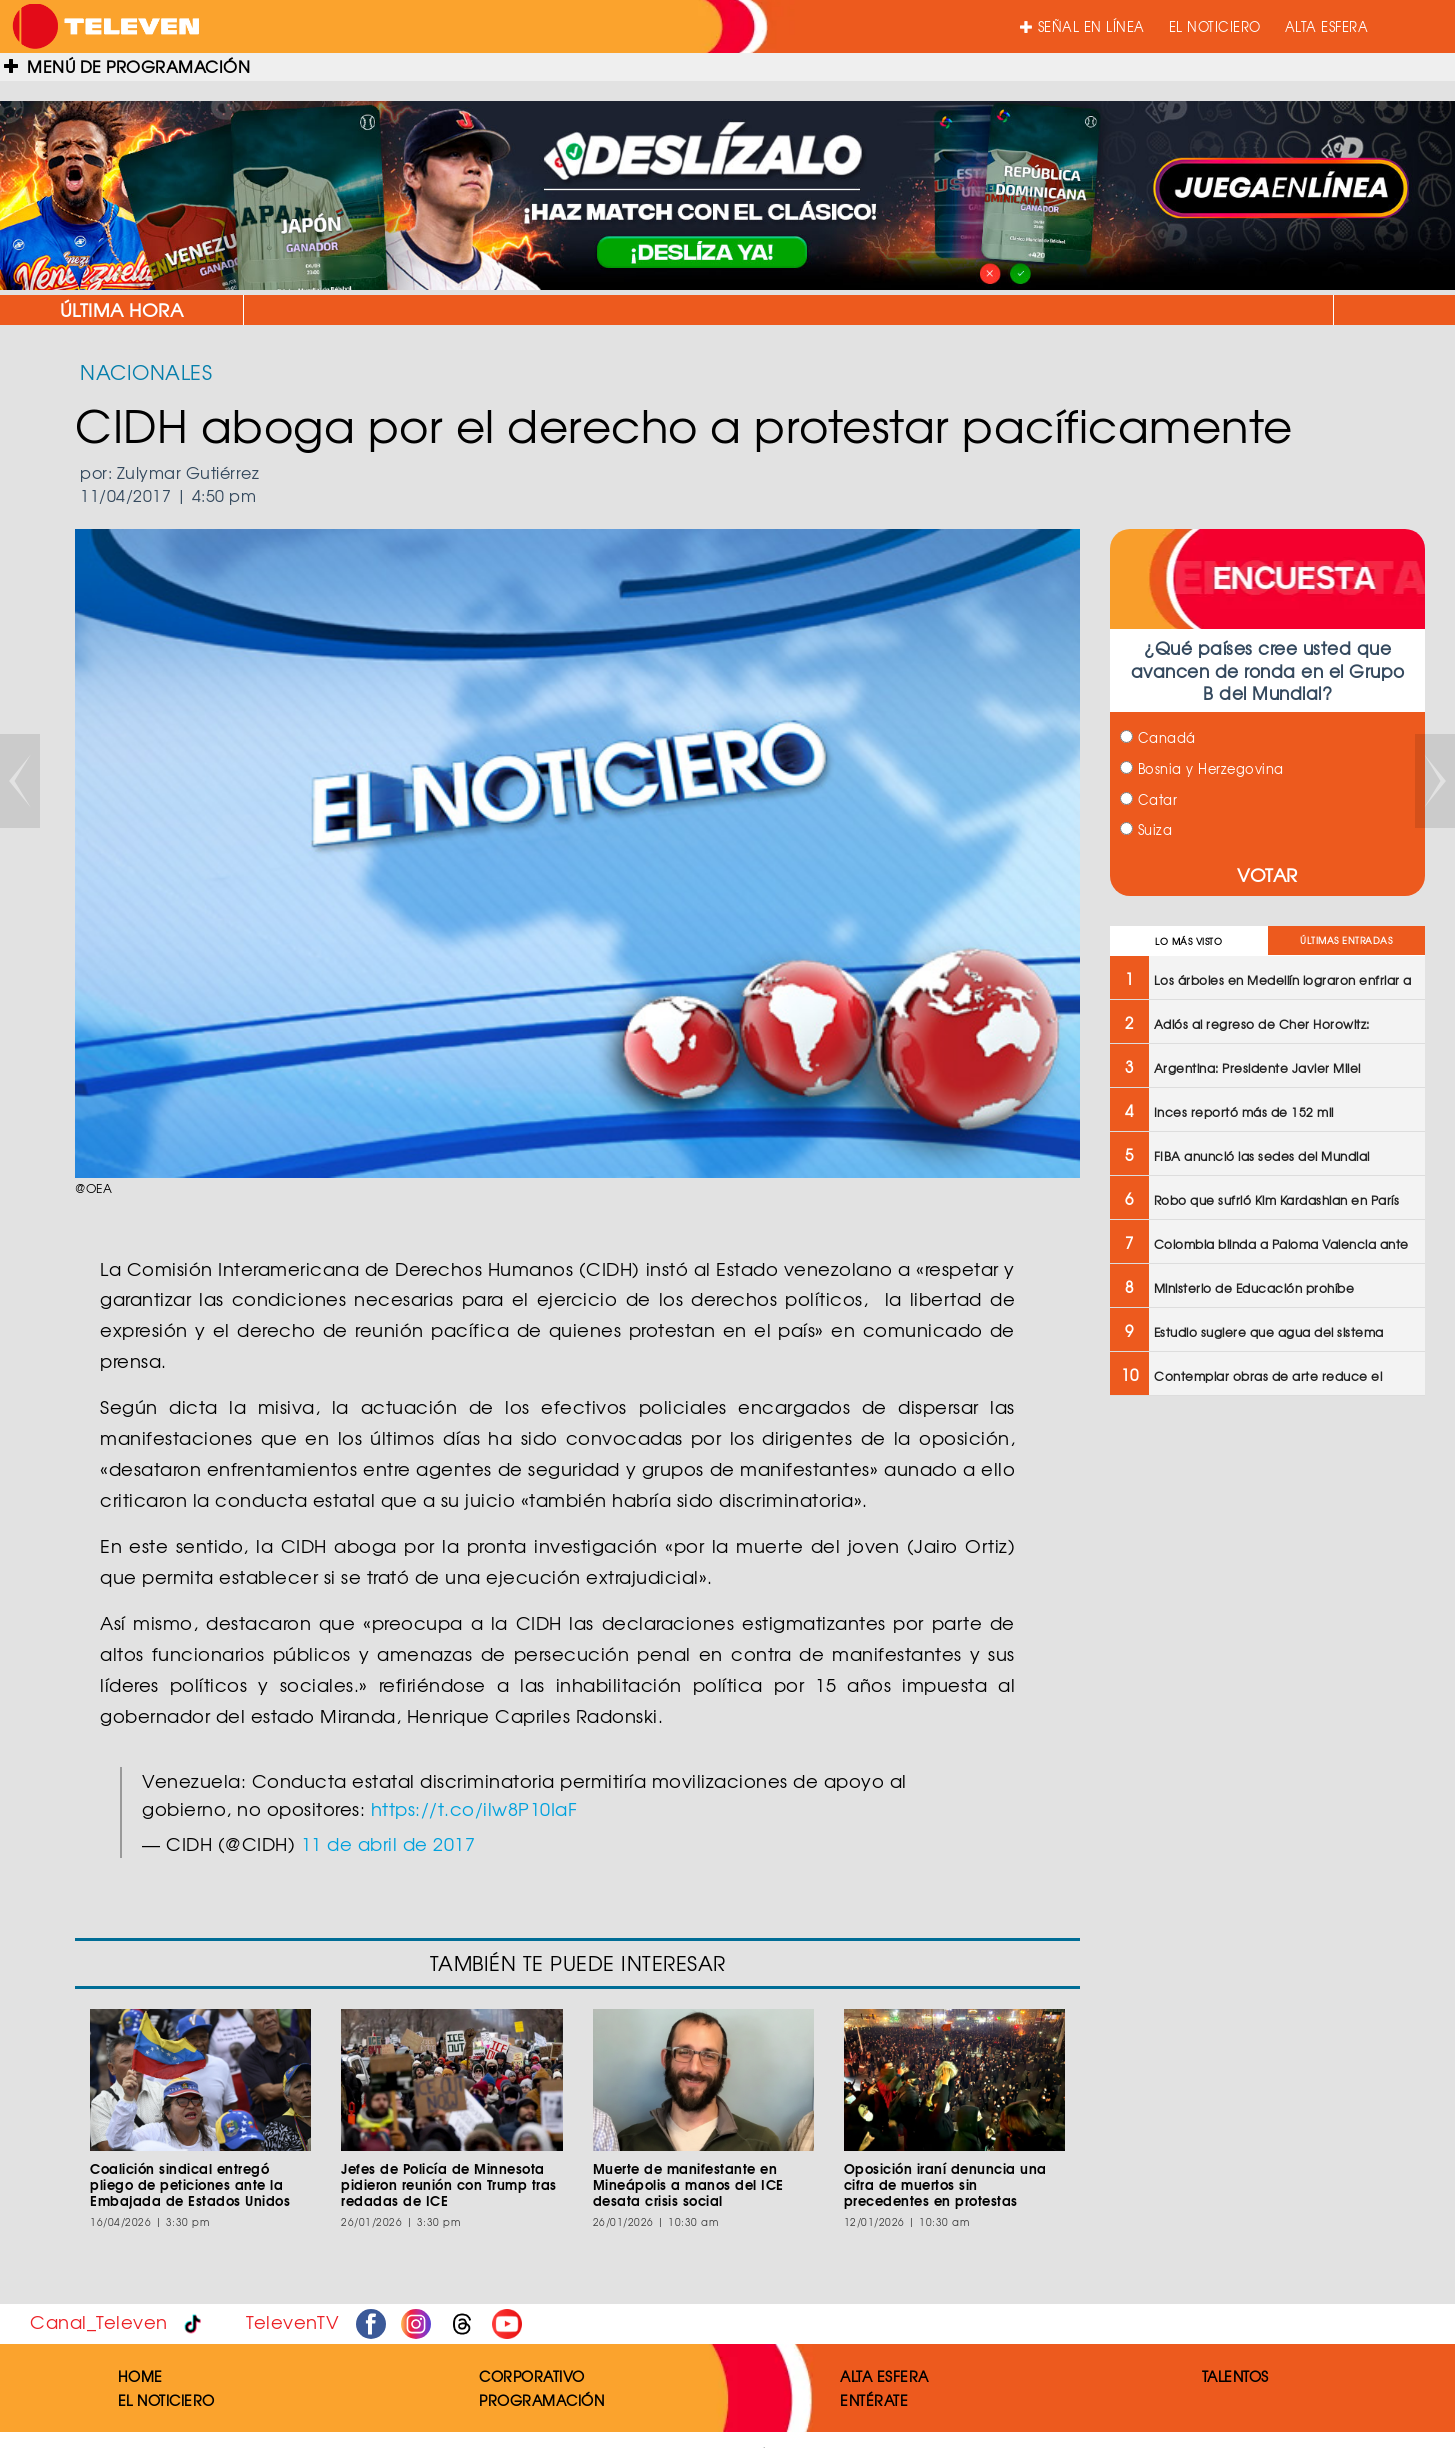  What do you see at coordinates (874, 2400) in the screenshot?
I see `ENTÉRATE` at bounding box center [874, 2400].